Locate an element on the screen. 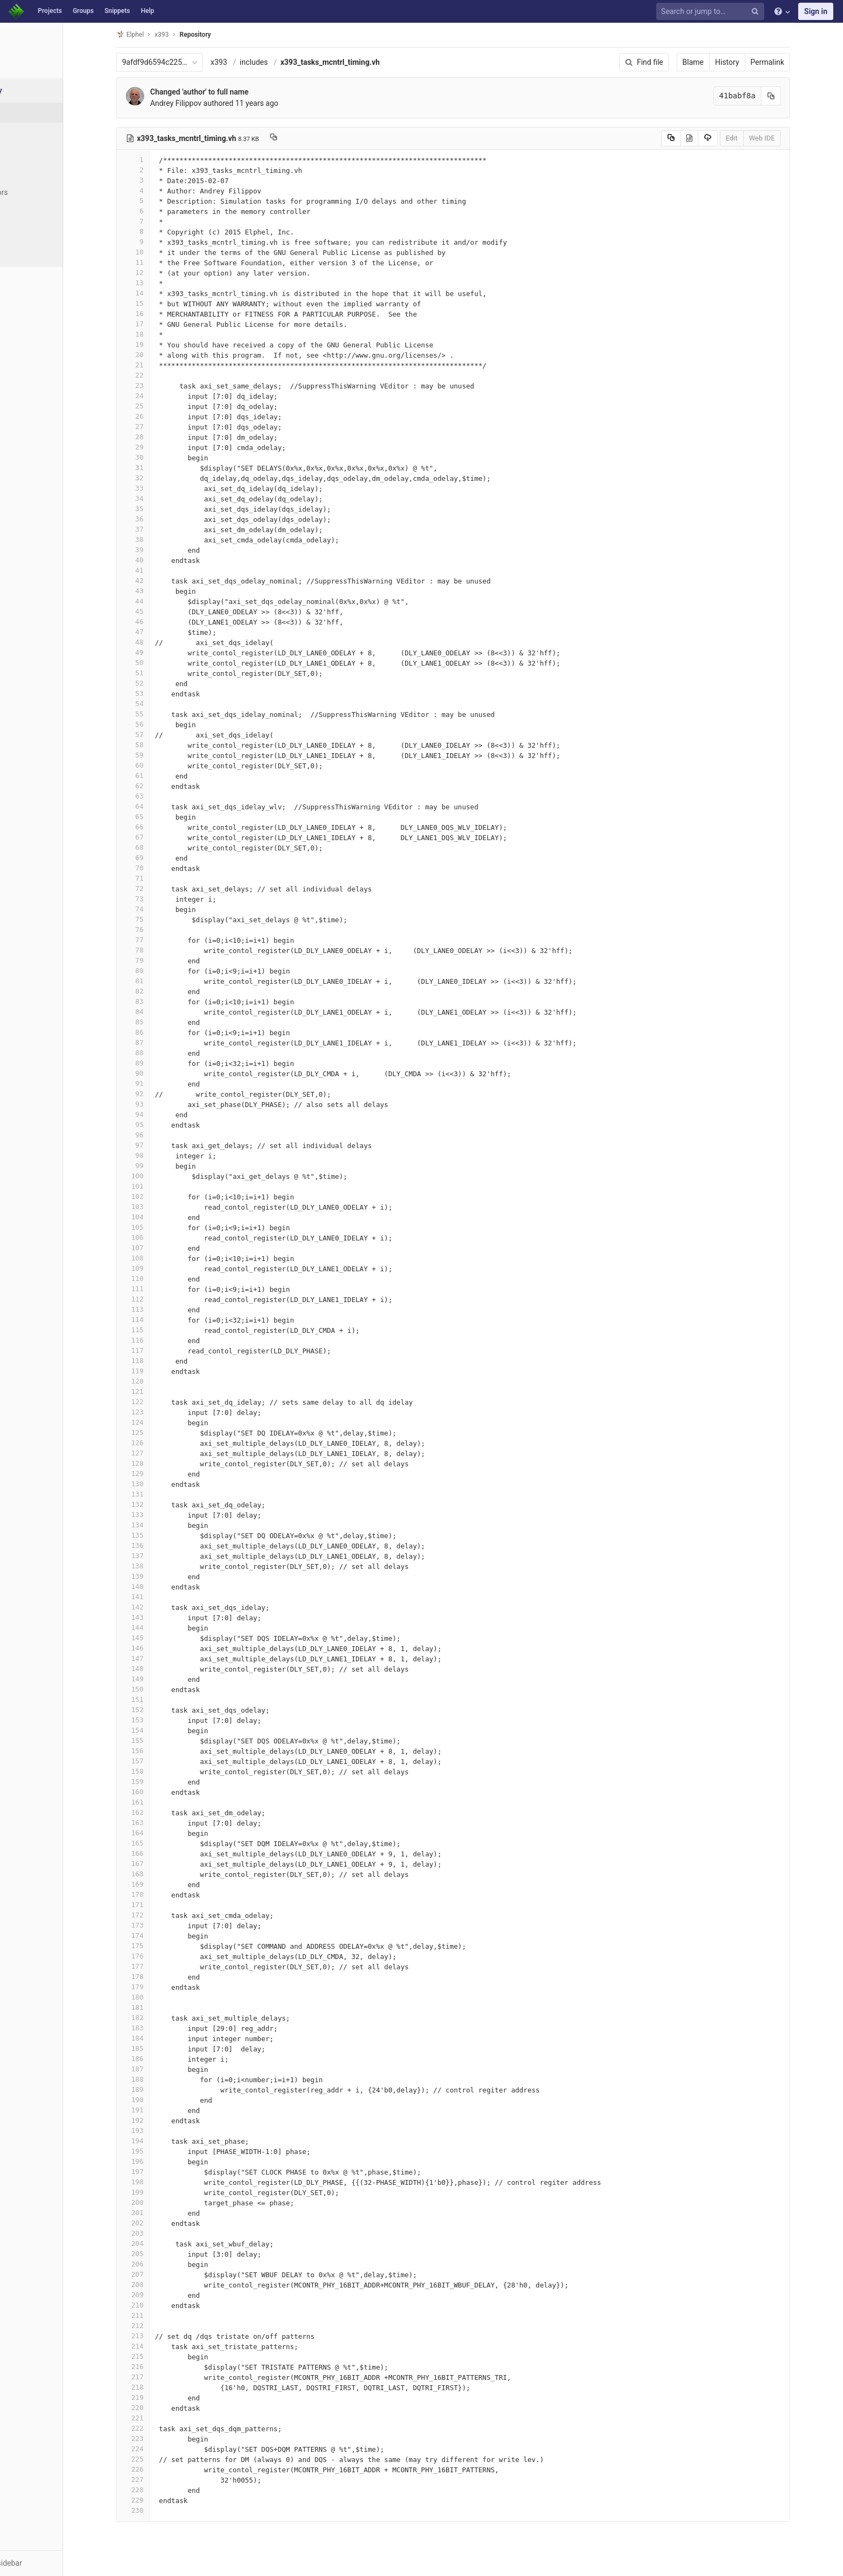 The height and width of the screenshot is (2576, 843). 198 is located at coordinates (161, 2182).